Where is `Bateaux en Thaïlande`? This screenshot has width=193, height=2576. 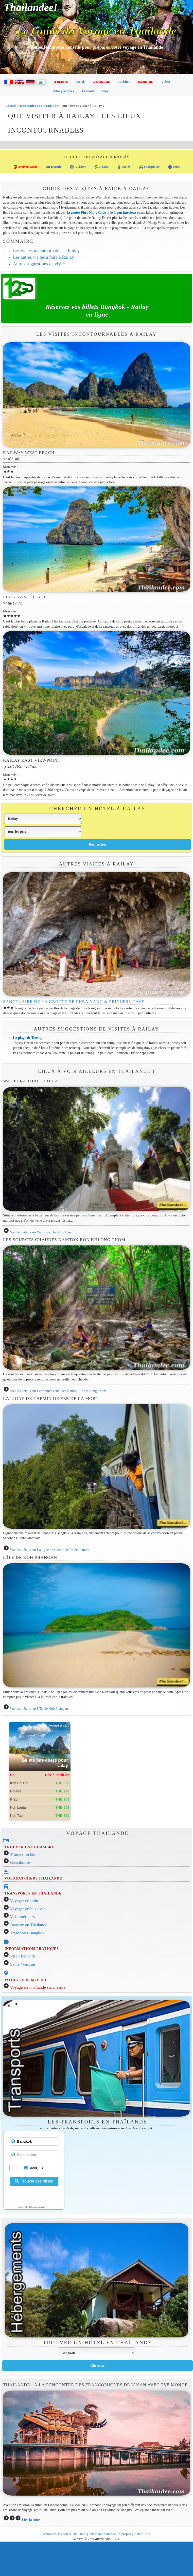
Bateaux en Thaïlande is located at coordinates (28, 1925).